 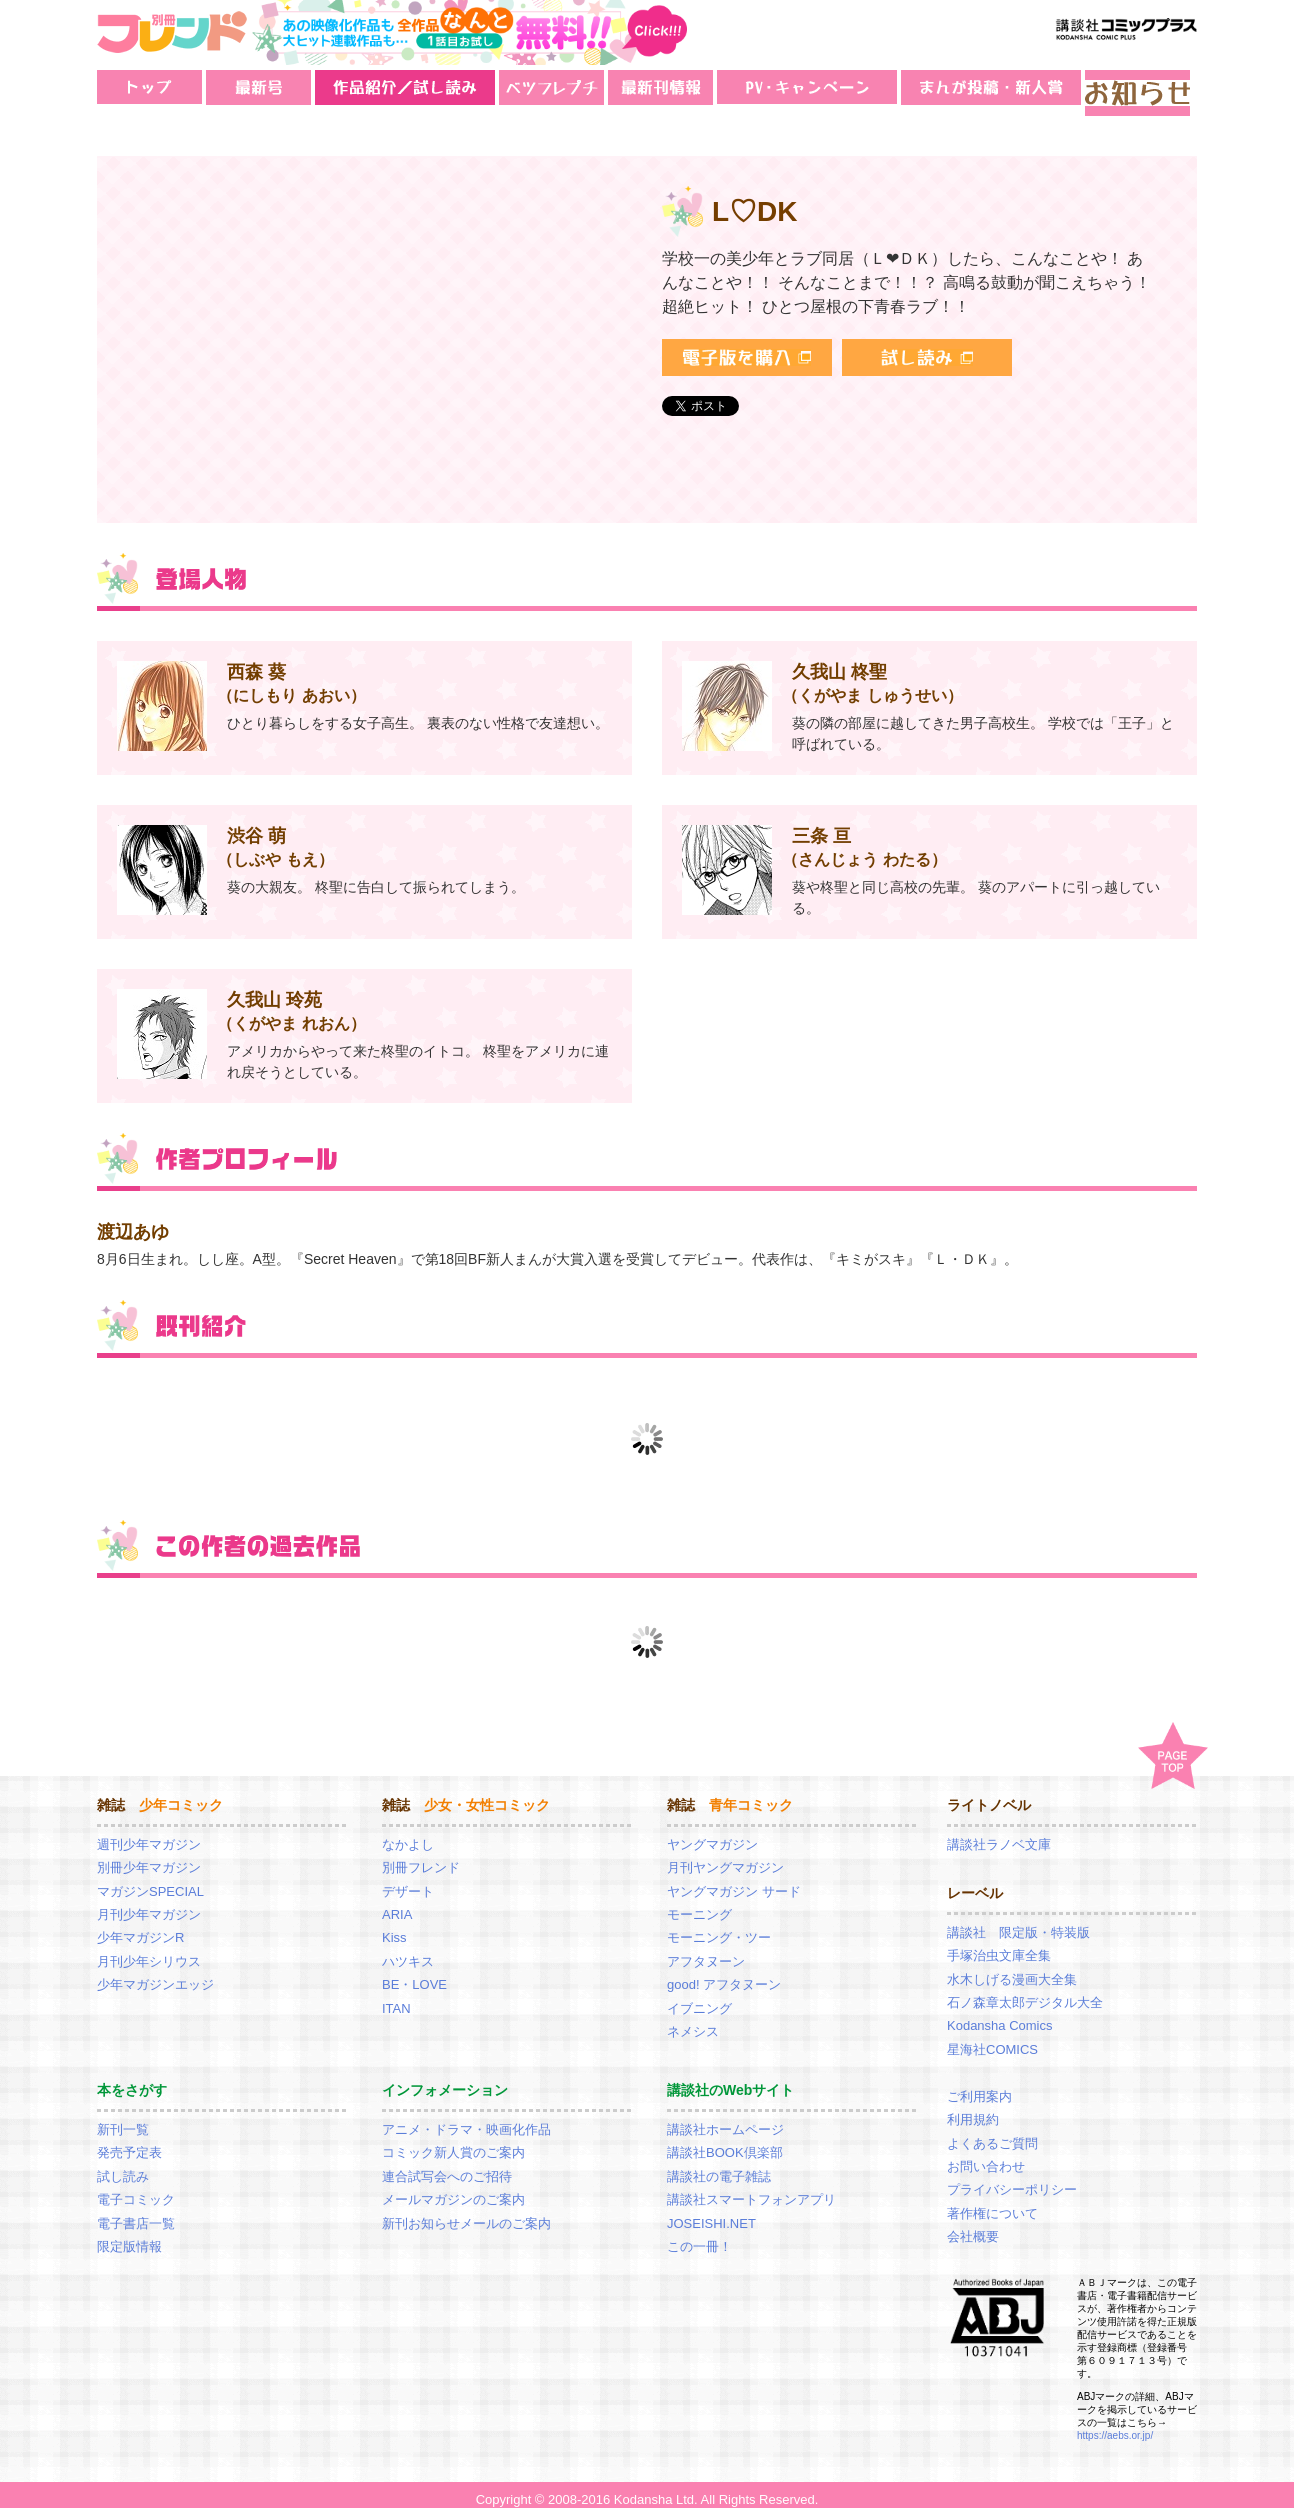 What do you see at coordinates (466, 2212) in the screenshot?
I see `新刊お知らせメールのご案内` at bounding box center [466, 2212].